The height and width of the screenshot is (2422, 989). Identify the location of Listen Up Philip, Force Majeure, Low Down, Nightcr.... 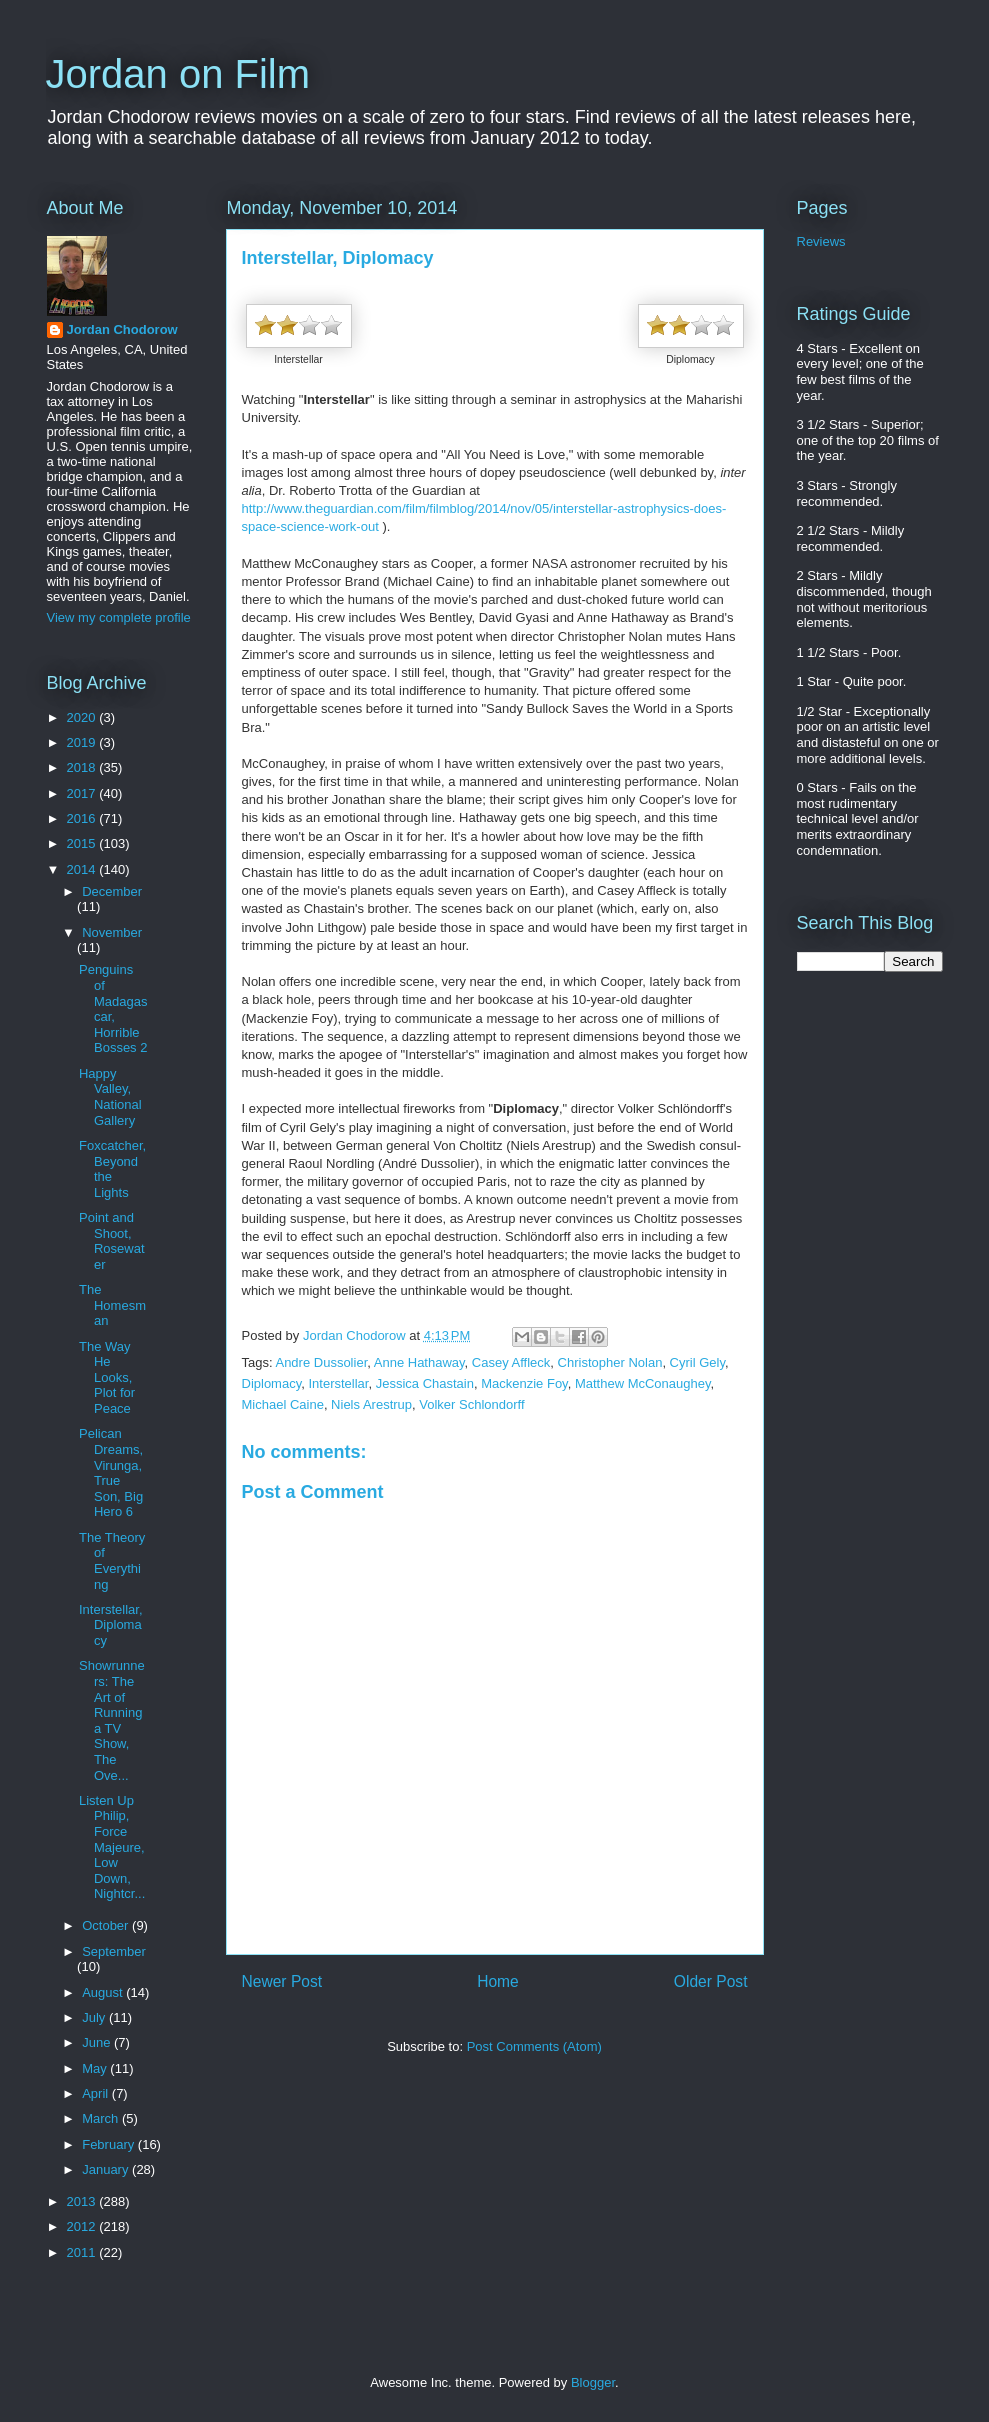
(112, 1847).